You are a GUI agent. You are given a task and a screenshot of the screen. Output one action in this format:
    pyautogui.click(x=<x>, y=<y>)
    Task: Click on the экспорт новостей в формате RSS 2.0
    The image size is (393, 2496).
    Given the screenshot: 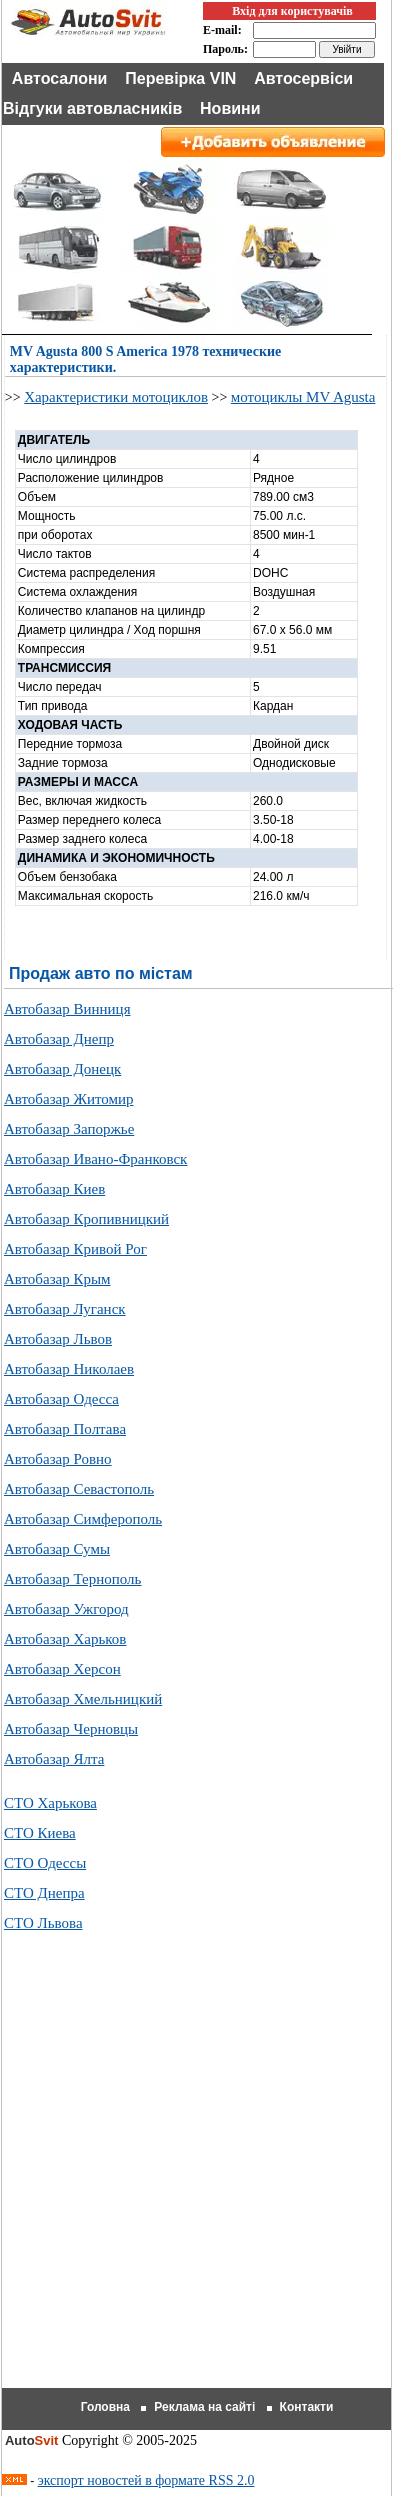 What is the action you would take?
    pyautogui.click(x=146, y=2480)
    